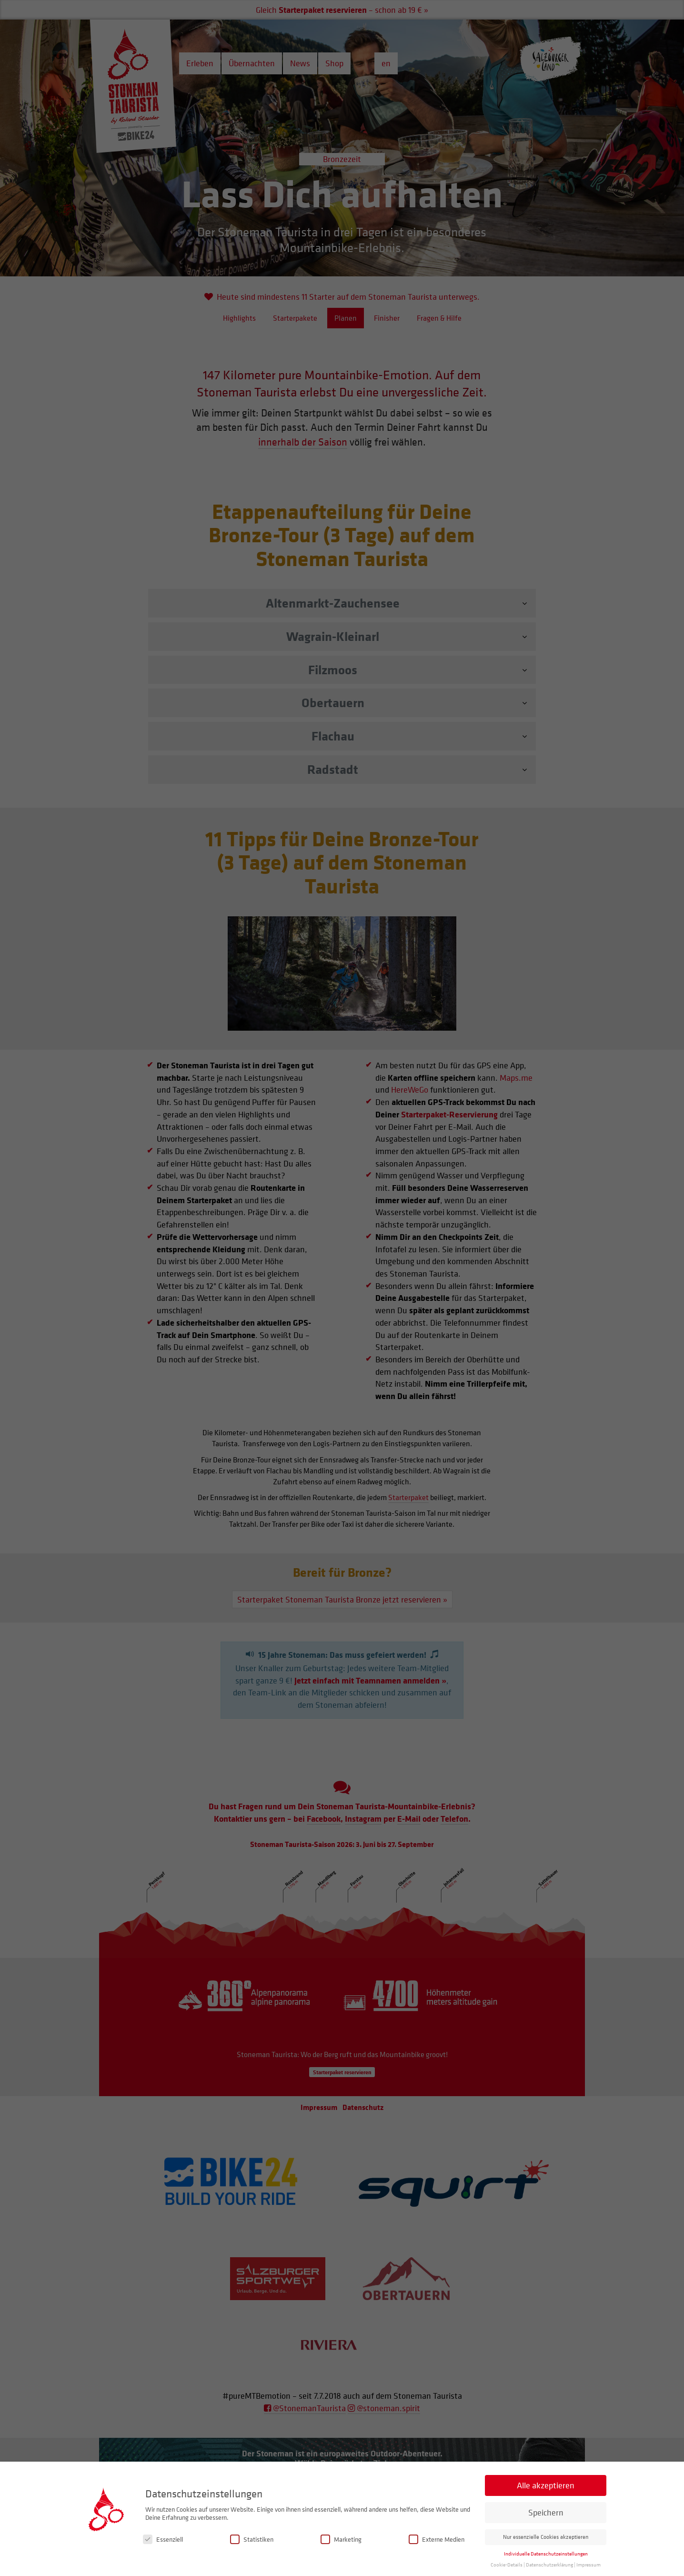  Describe the element at coordinates (507, 2565) in the screenshot. I see `Cookie-Details` at that location.